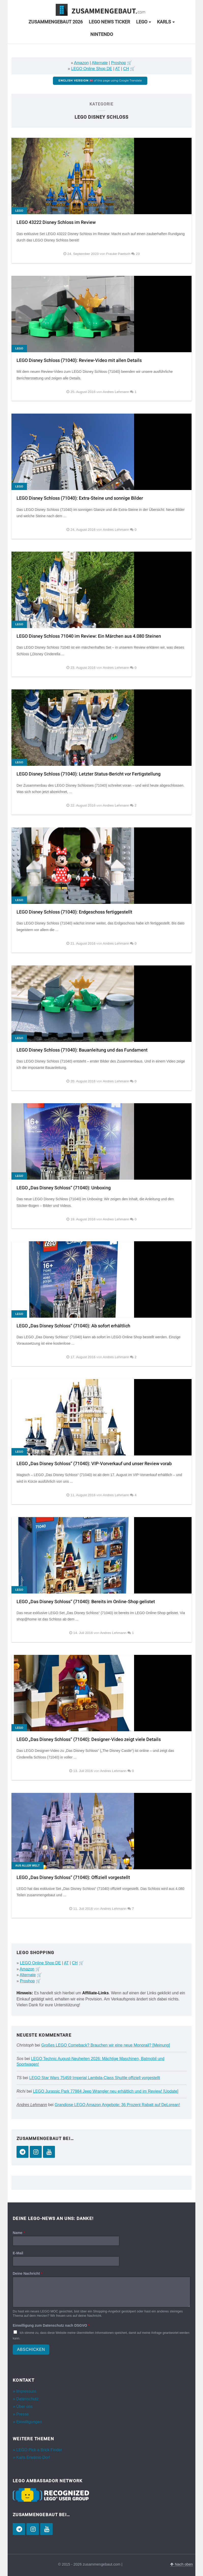 This screenshot has height=2576, width=203. Describe the element at coordinates (89, 774) in the screenshot. I see `LEGO Disney Schloss (71040): Letzter Status-Bericht vor Fertigstellung` at that location.